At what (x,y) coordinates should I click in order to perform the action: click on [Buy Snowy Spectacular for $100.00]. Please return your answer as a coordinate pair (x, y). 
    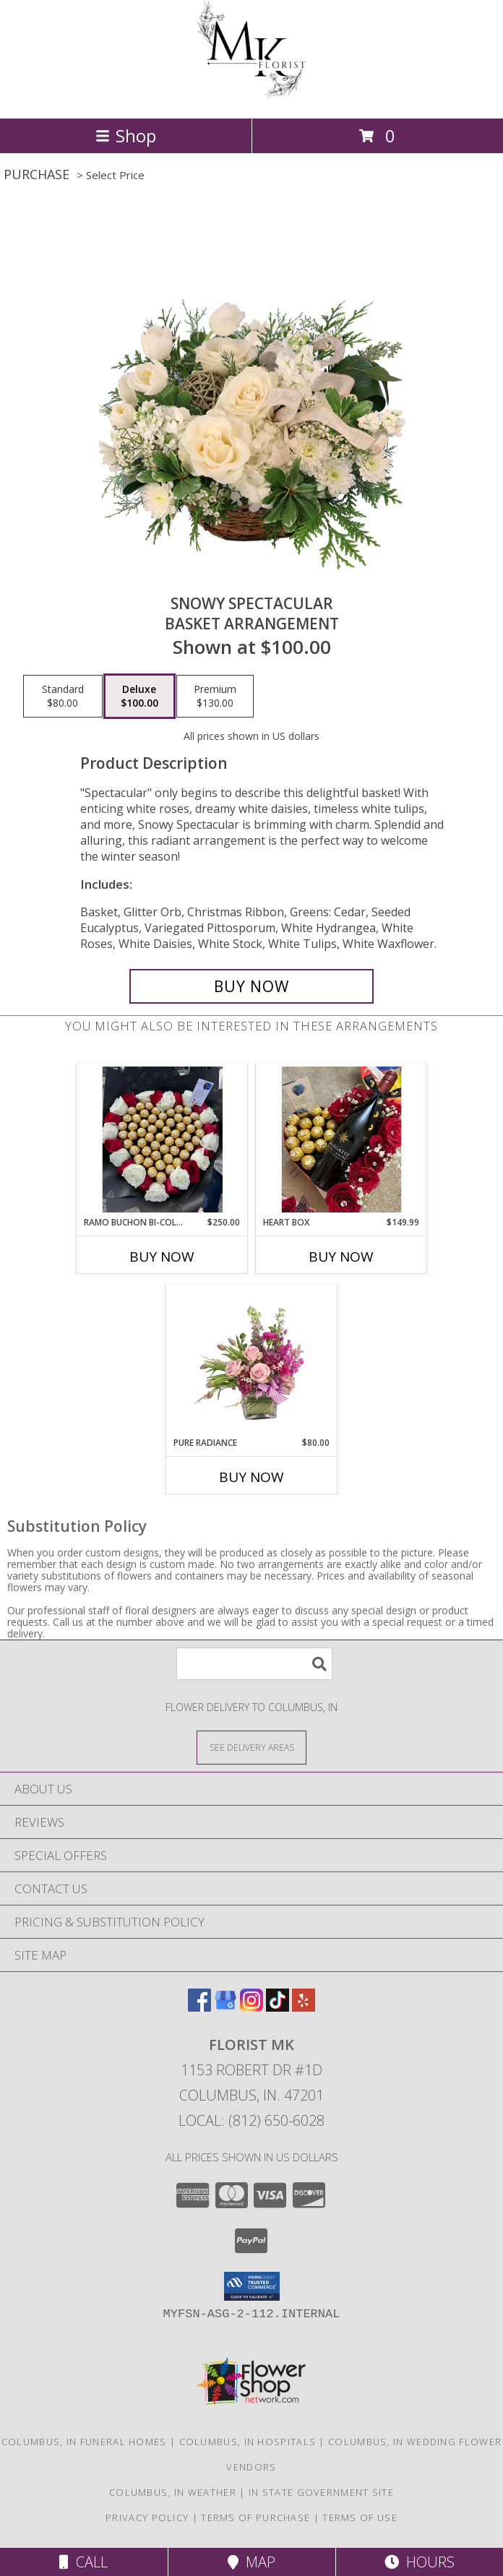
    Looking at the image, I should click on (251, 986).